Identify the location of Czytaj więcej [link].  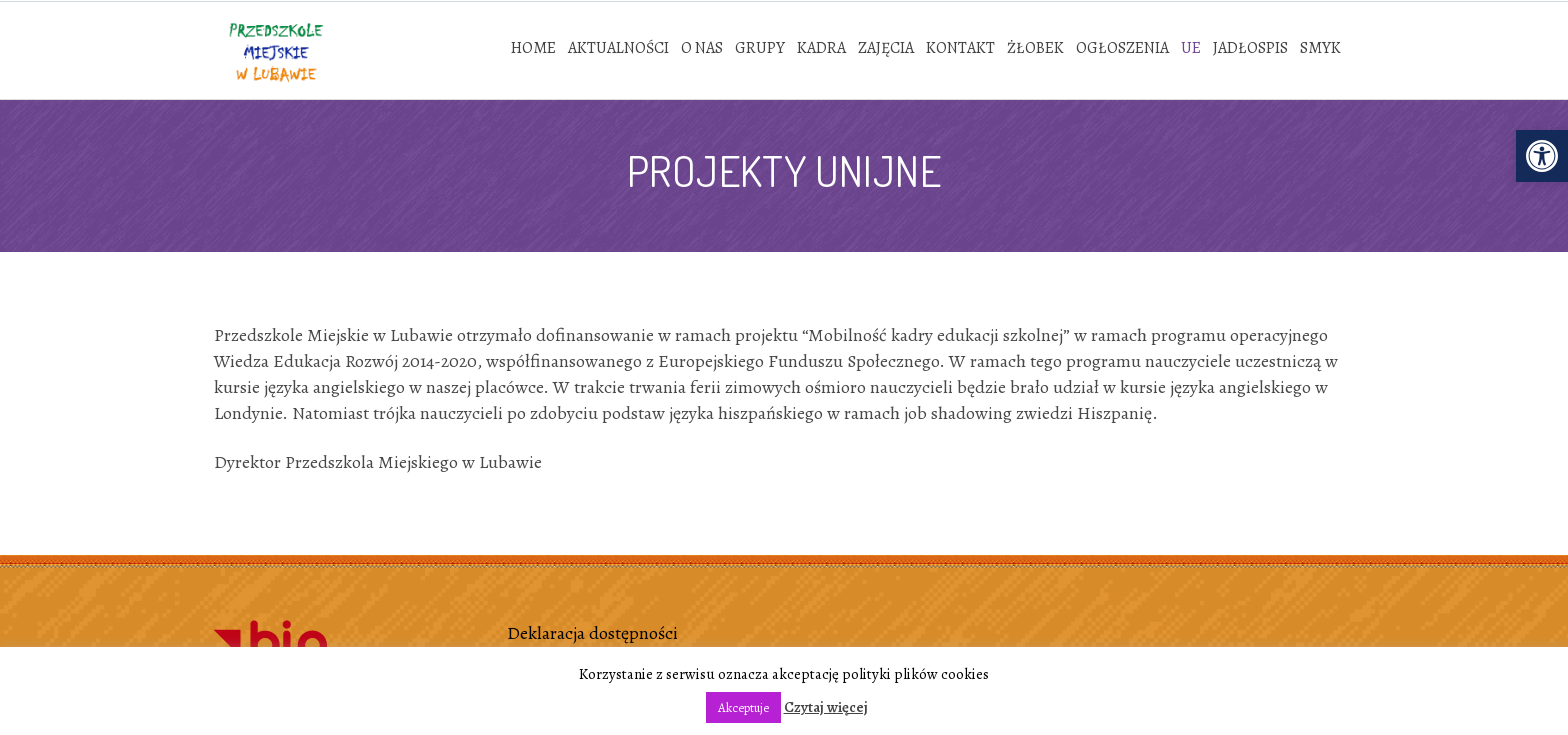
(826, 707).